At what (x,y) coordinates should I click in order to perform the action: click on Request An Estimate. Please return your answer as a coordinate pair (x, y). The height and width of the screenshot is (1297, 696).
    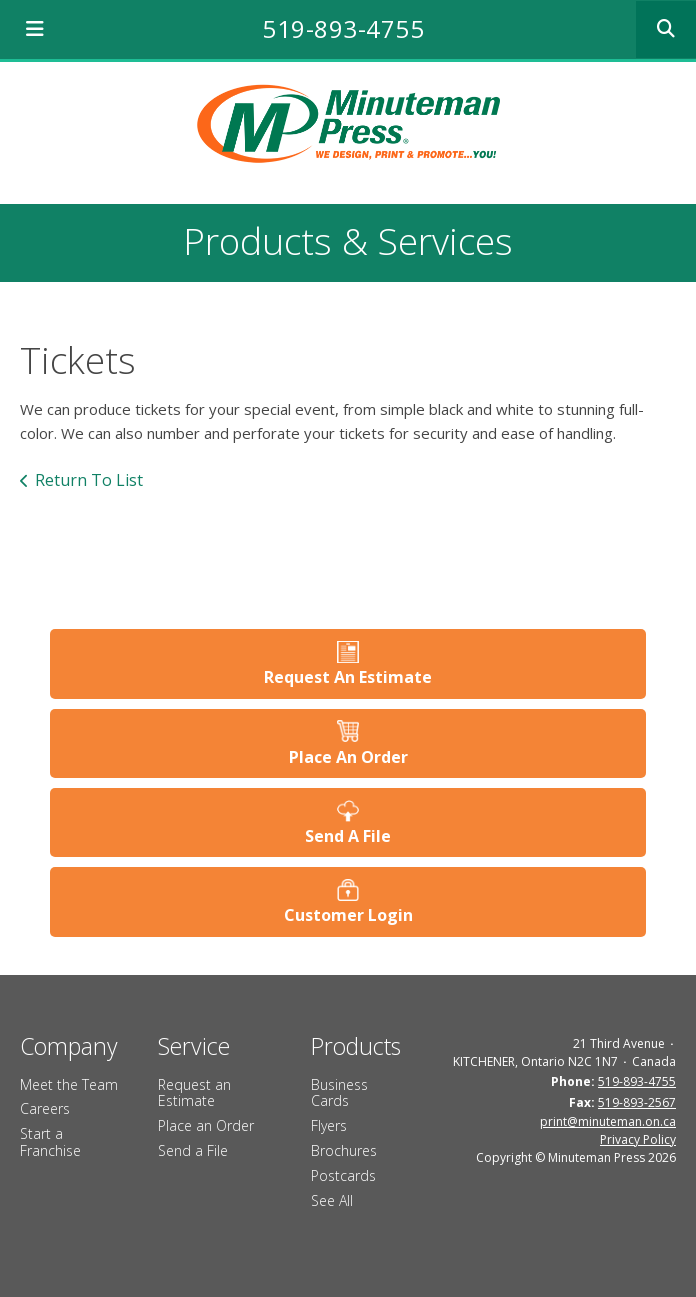
    Looking at the image, I should click on (348, 677).